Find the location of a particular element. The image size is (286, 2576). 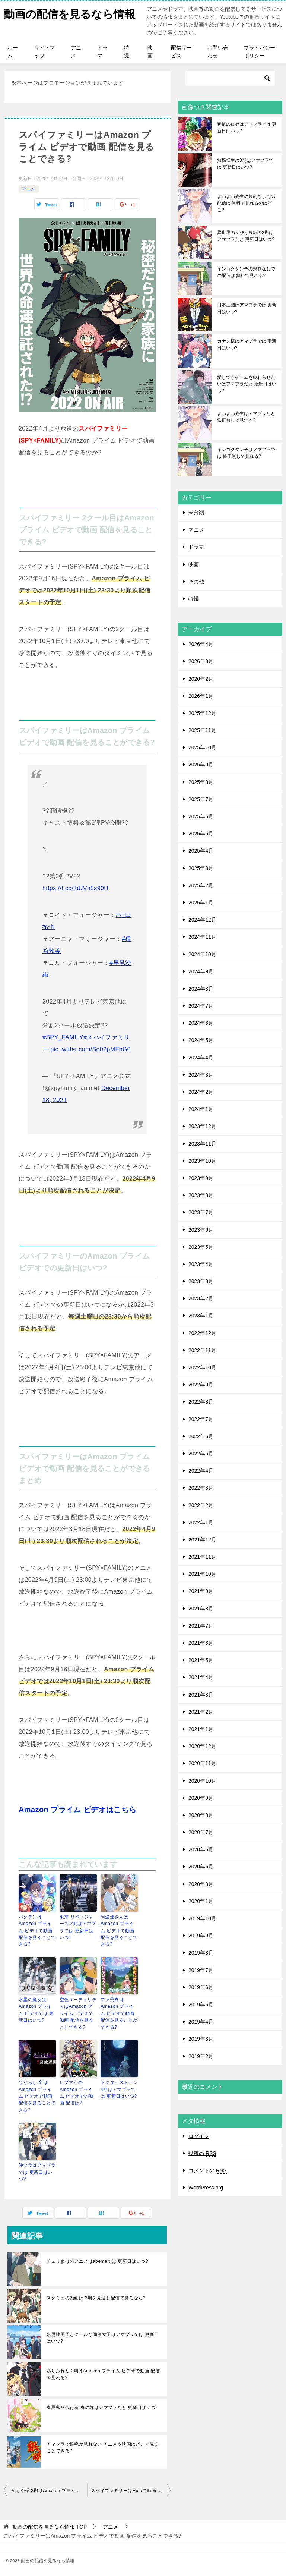

2024年6月 is located at coordinates (200, 1024).